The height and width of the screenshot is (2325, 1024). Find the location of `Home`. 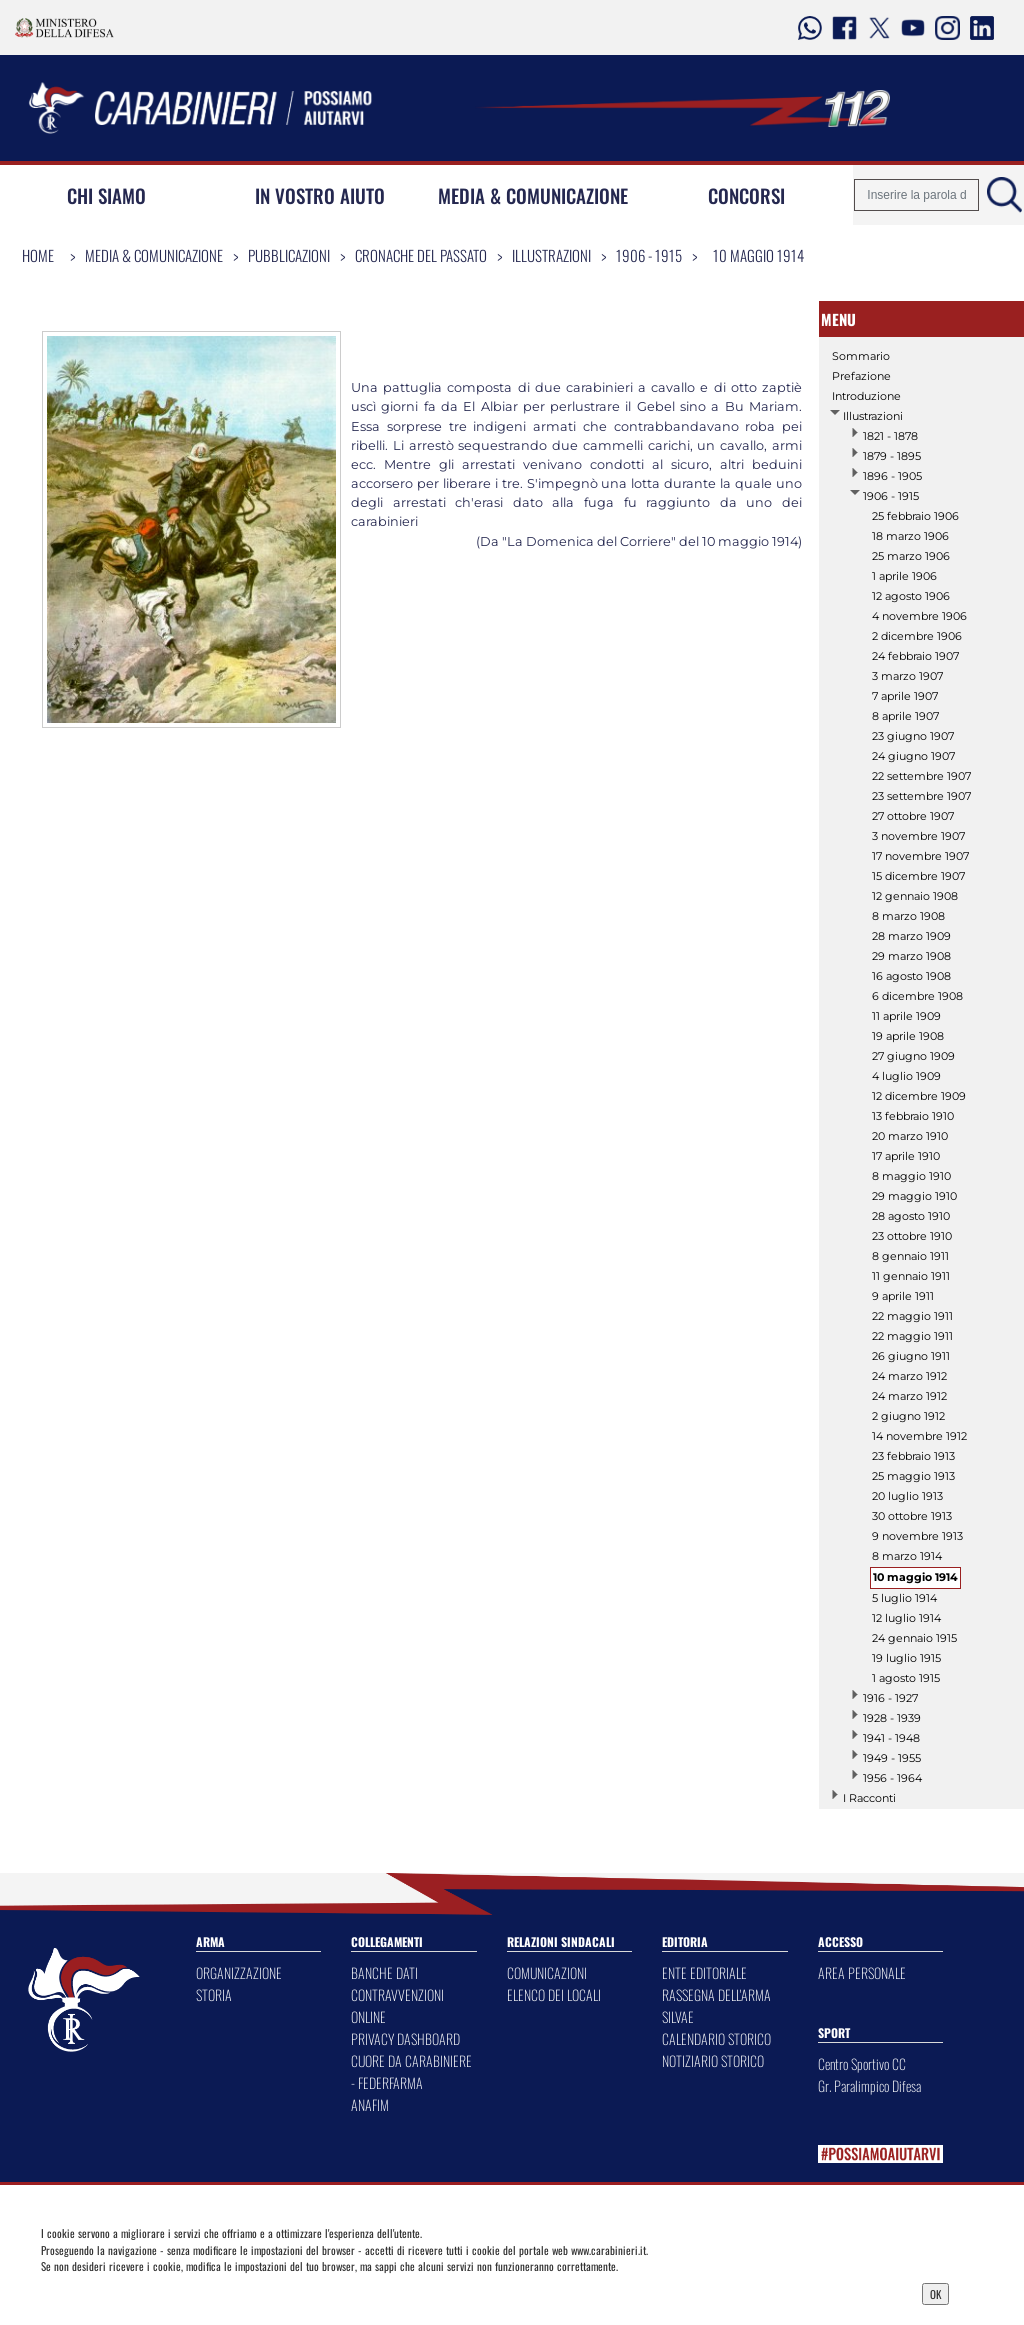

Home is located at coordinates (38, 255).